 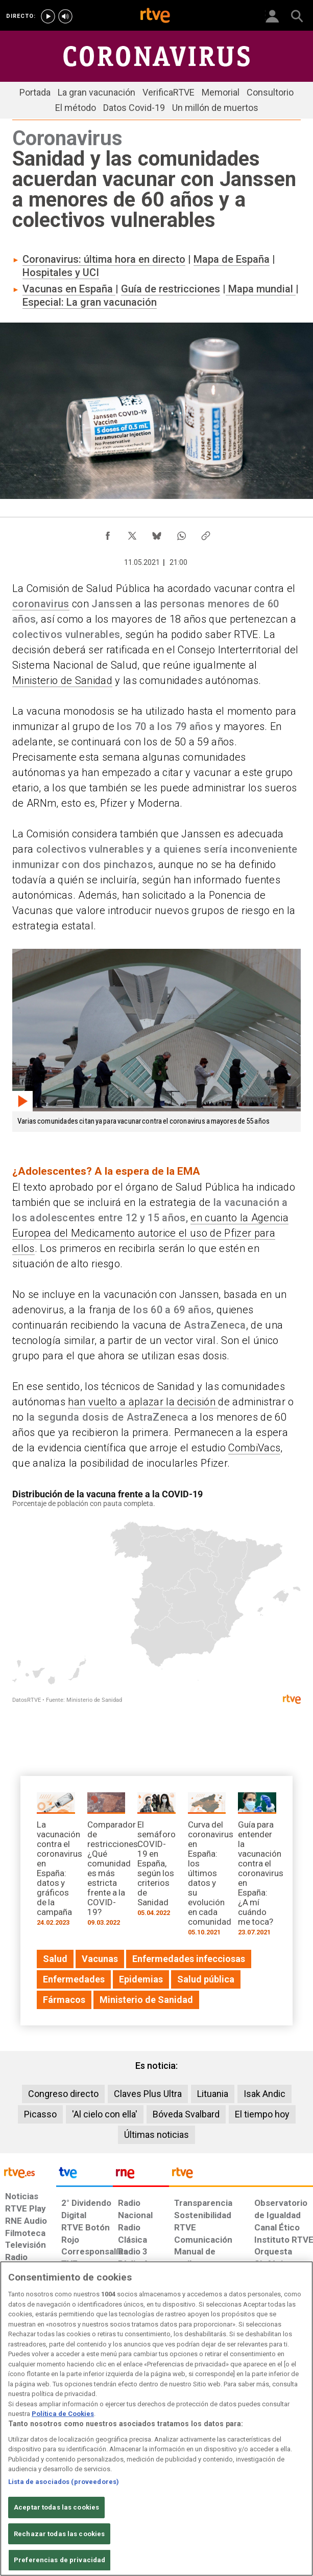 What do you see at coordinates (56, 2507) in the screenshot?
I see `Aceptar todas las cookies` at bounding box center [56, 2507].